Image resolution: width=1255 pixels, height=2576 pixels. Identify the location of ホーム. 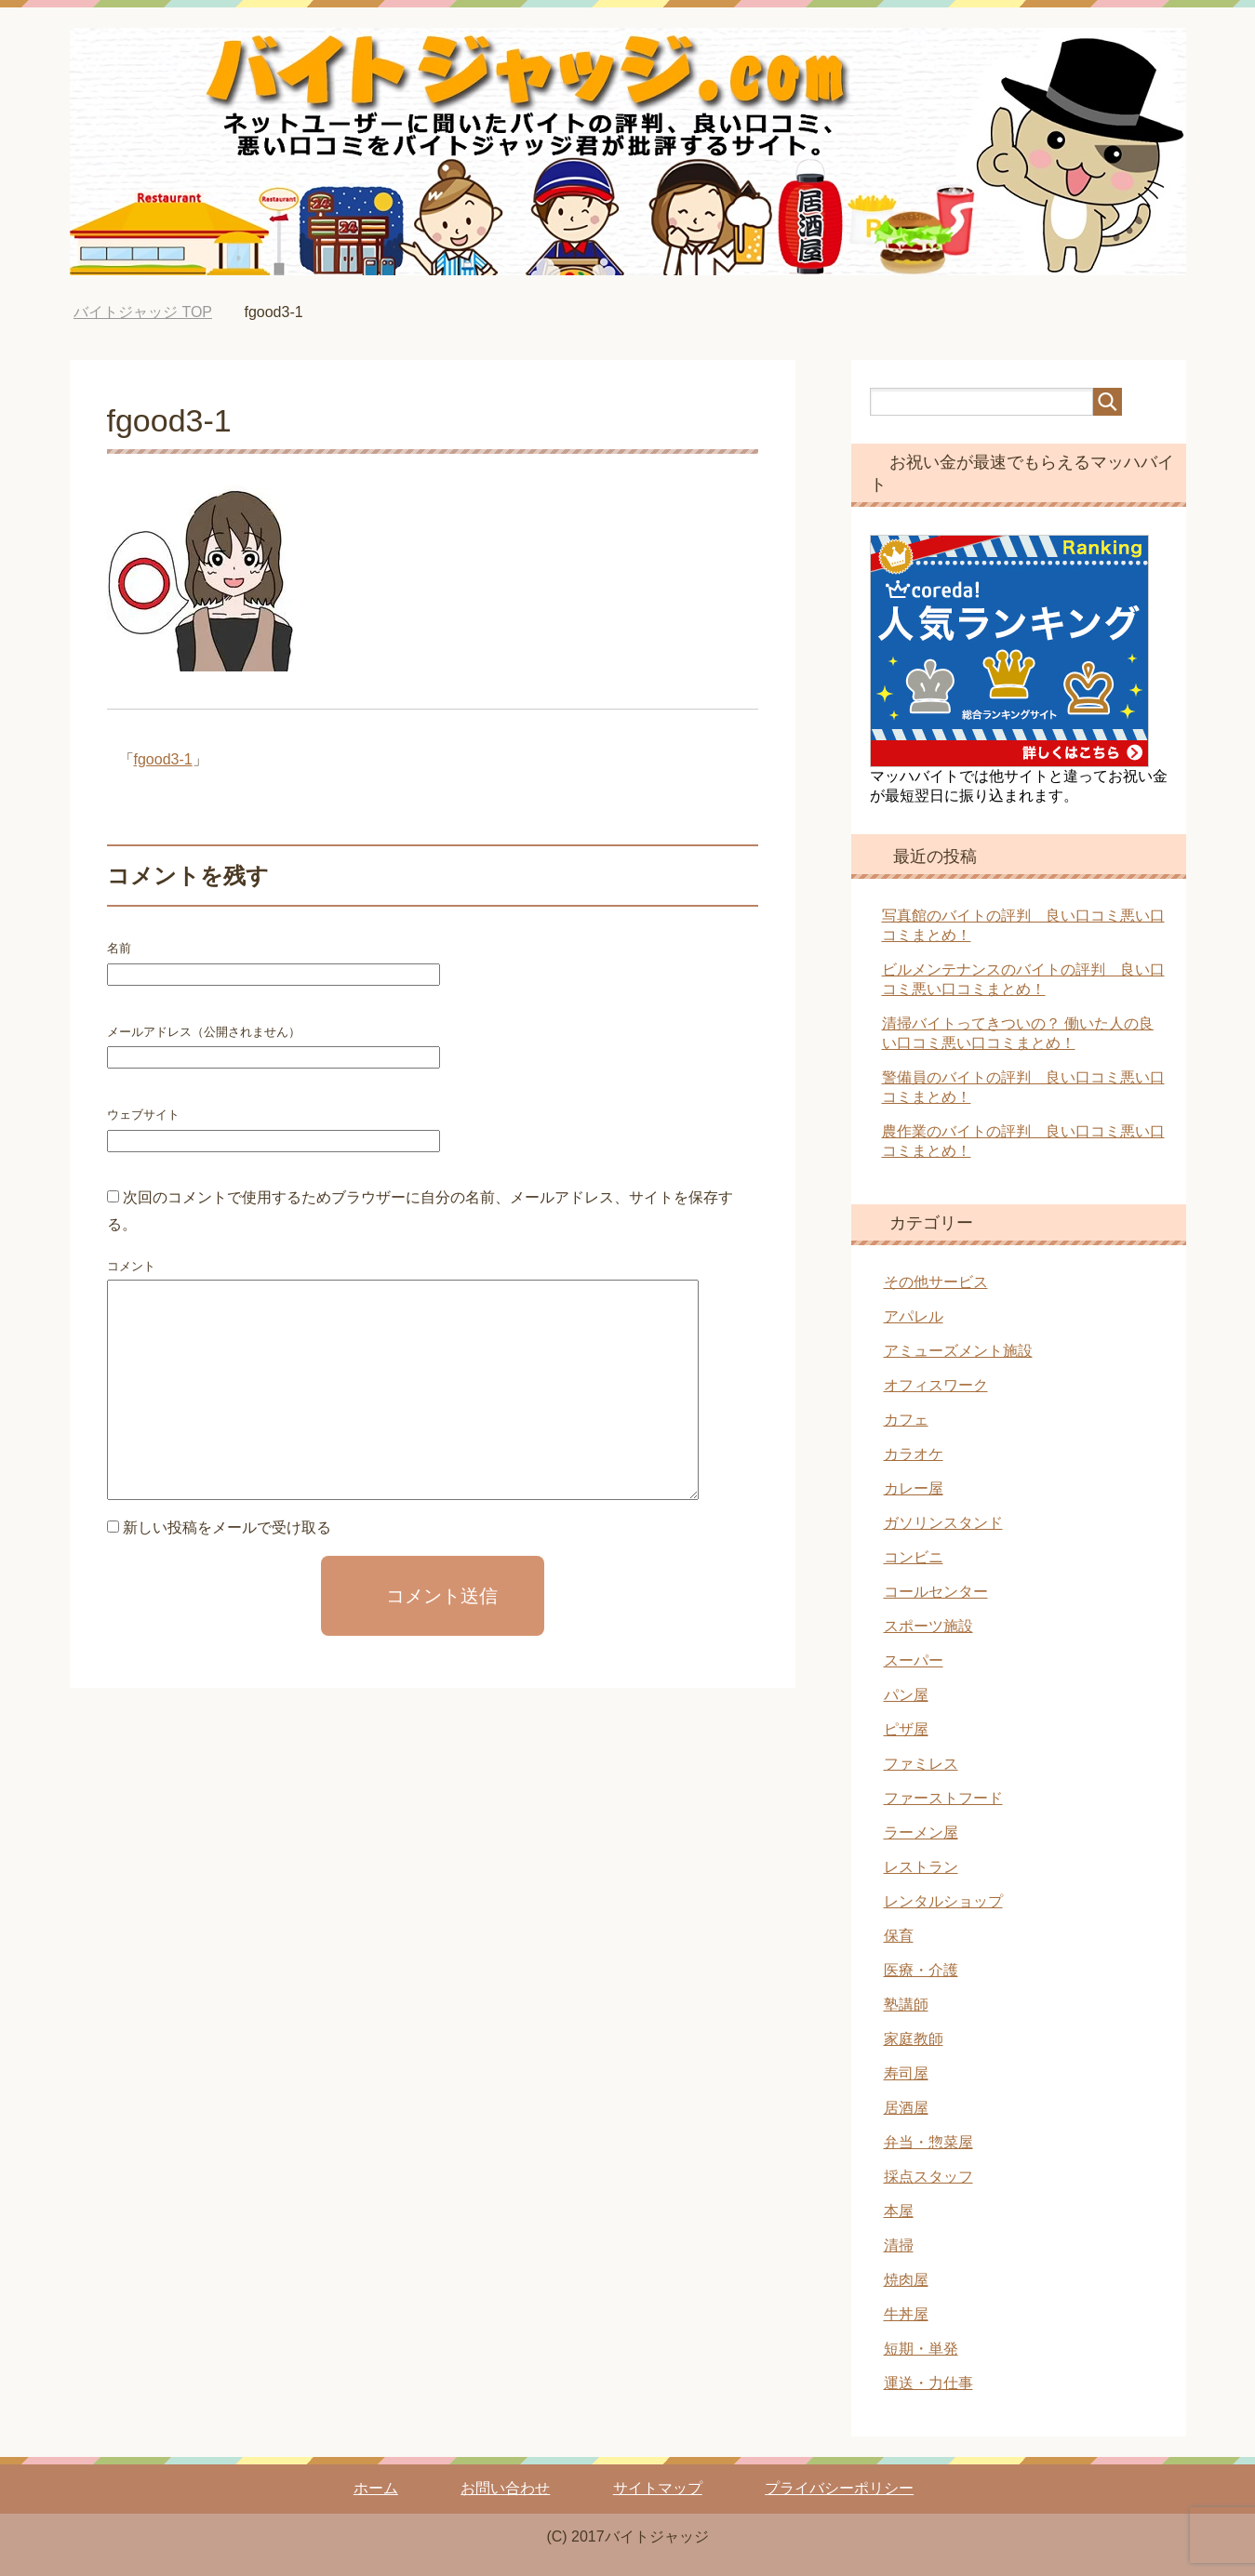
(376, 2488).